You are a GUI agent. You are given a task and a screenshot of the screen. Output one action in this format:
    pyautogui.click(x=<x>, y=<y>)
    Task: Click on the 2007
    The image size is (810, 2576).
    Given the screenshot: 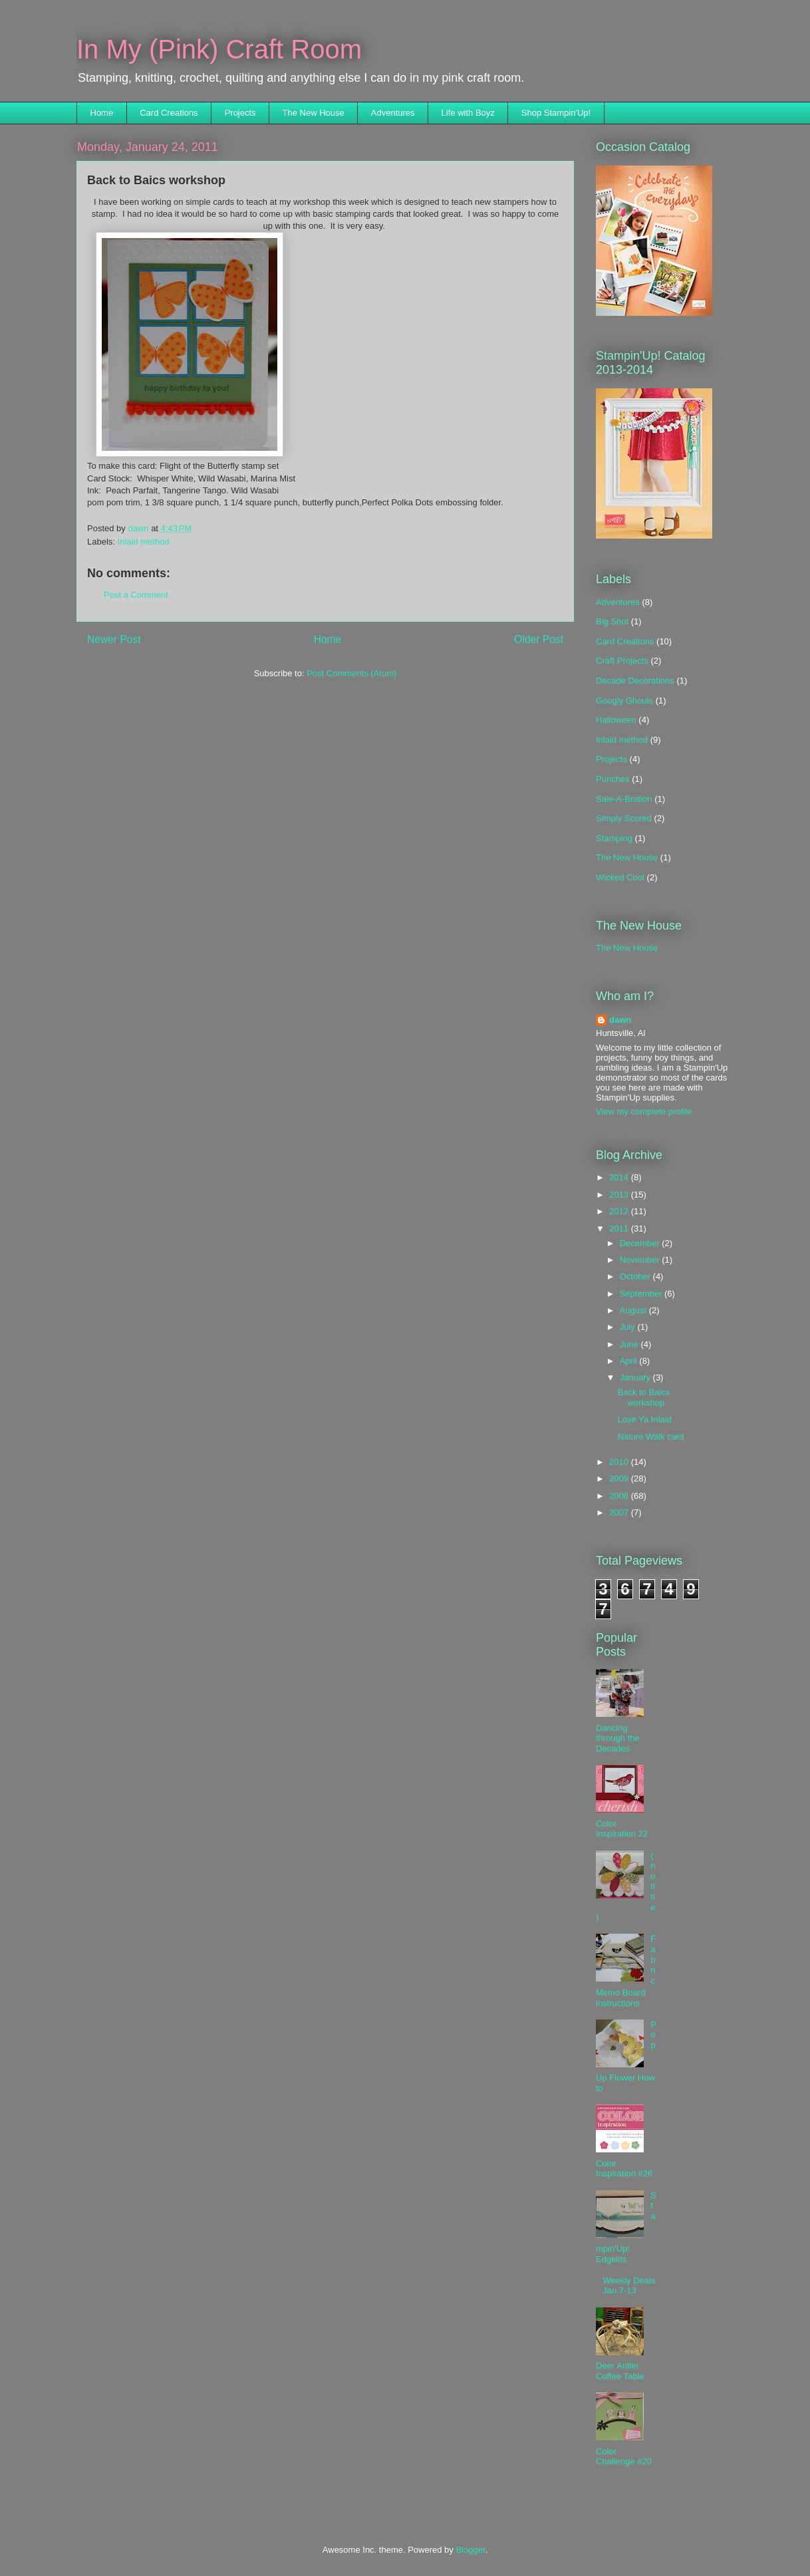 What is the action you would take?
    pyautogui.click(x=620, y=1512)
    